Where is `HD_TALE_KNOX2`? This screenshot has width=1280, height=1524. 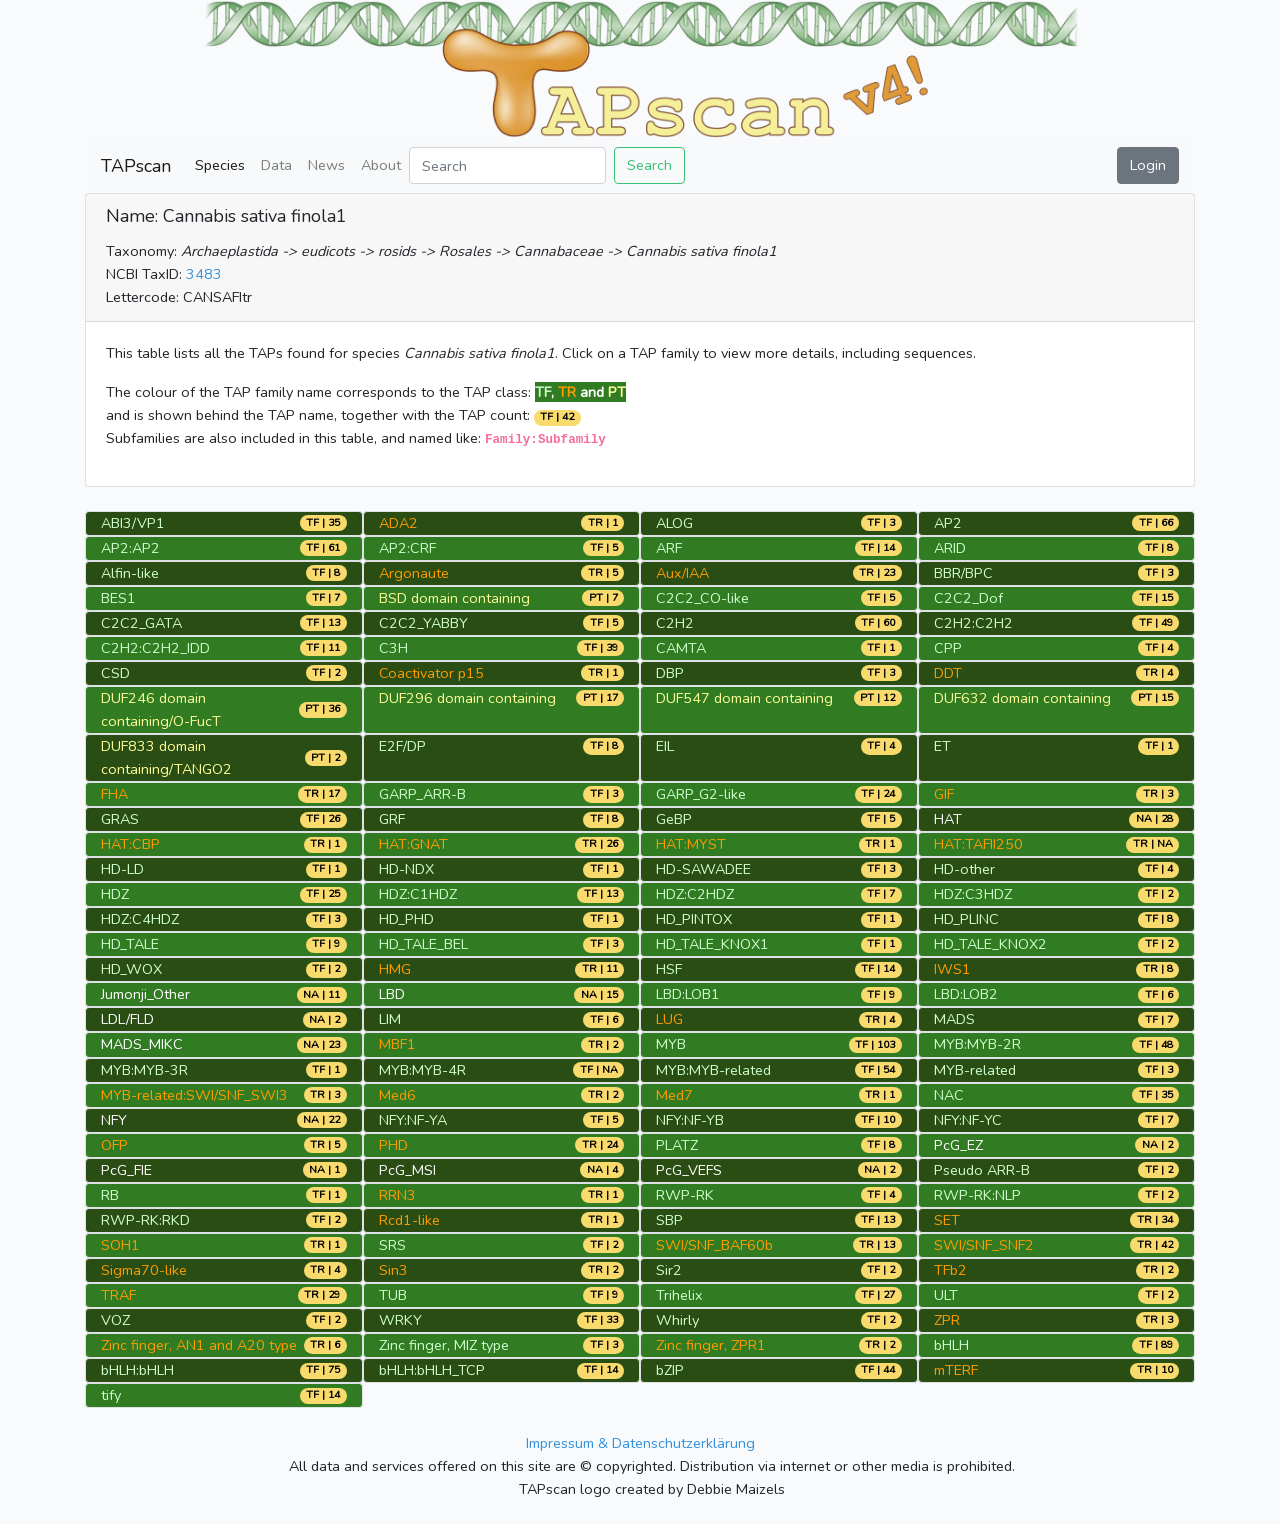 HD_TALE_KNOX2 is located at coordinates (990, 944).